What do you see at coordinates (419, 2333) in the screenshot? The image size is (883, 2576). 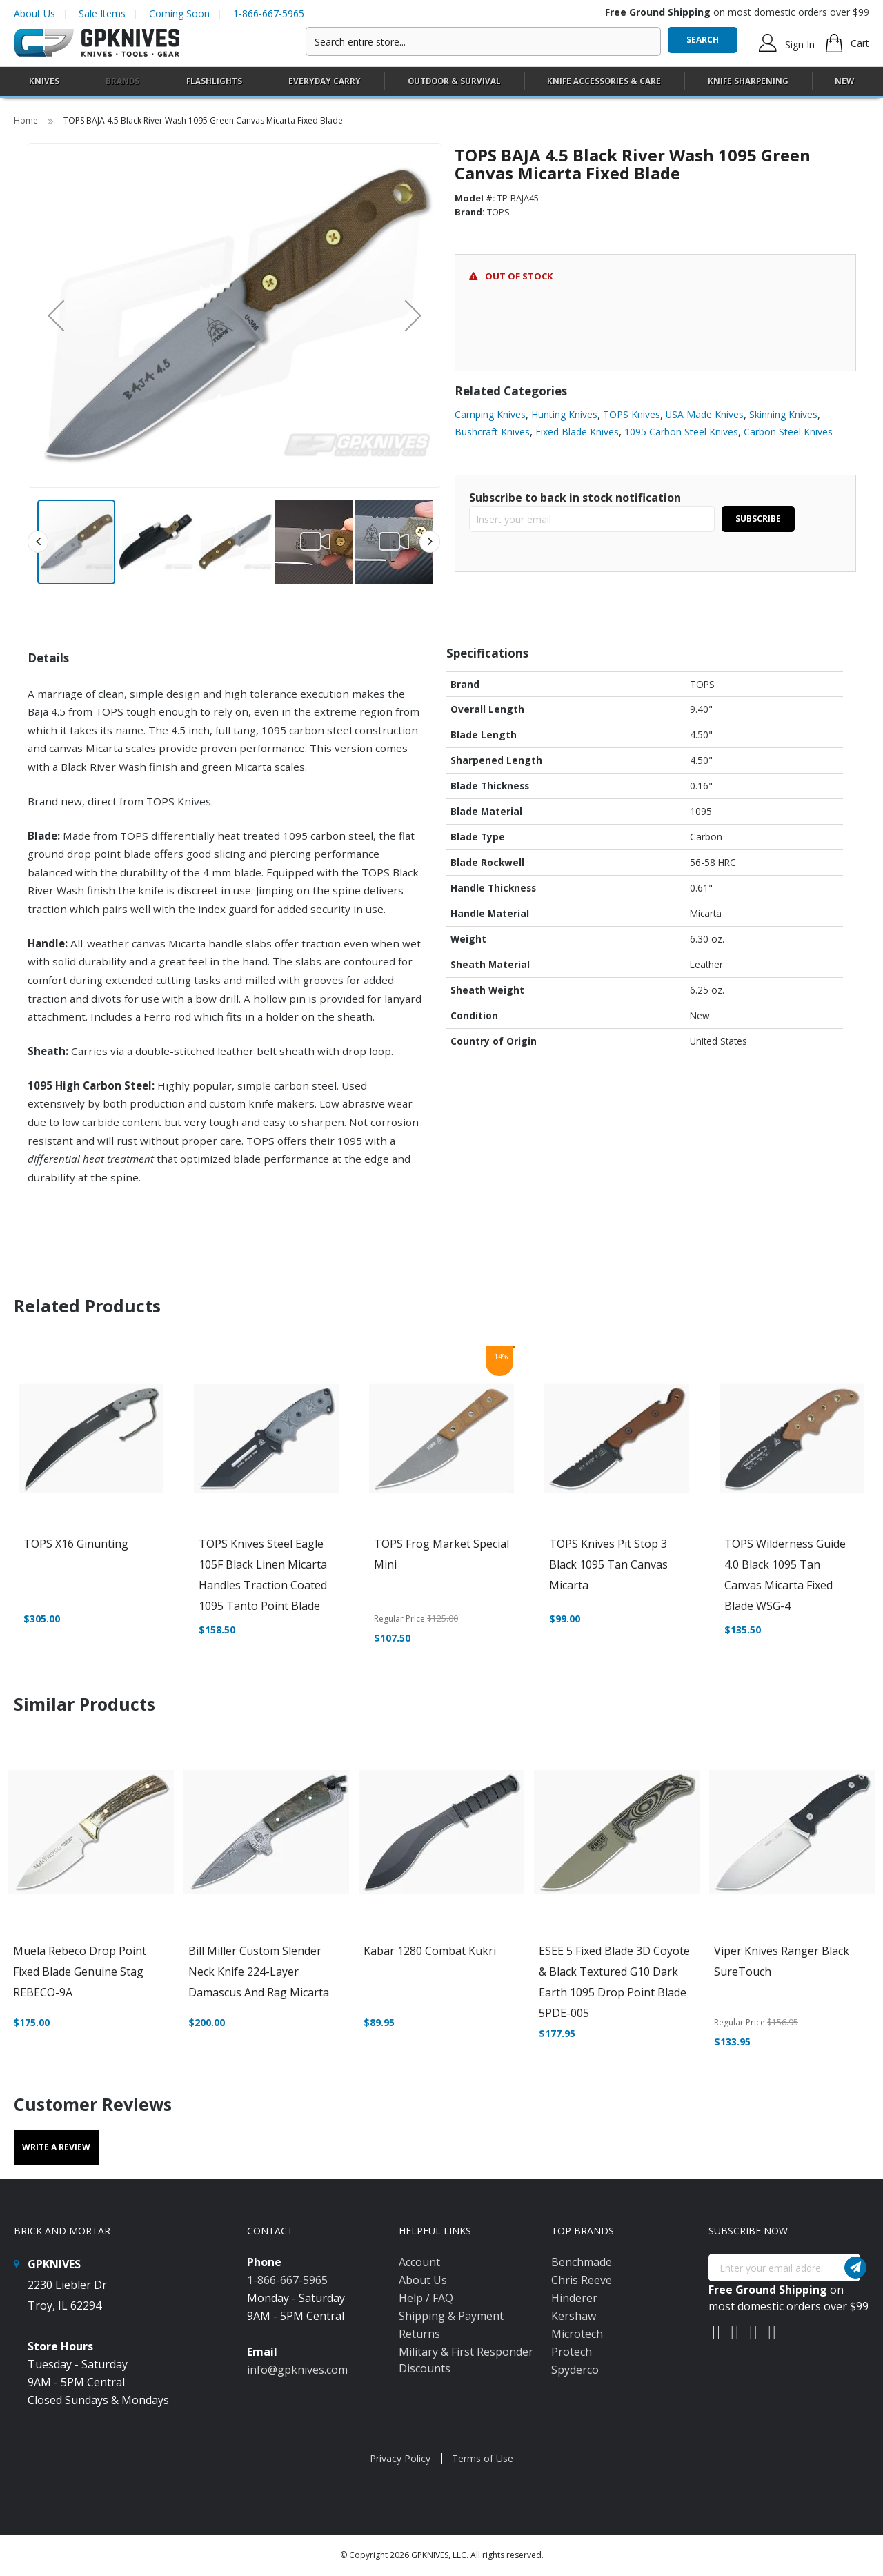 I see `Returns` at bounding box center [419, 2333].